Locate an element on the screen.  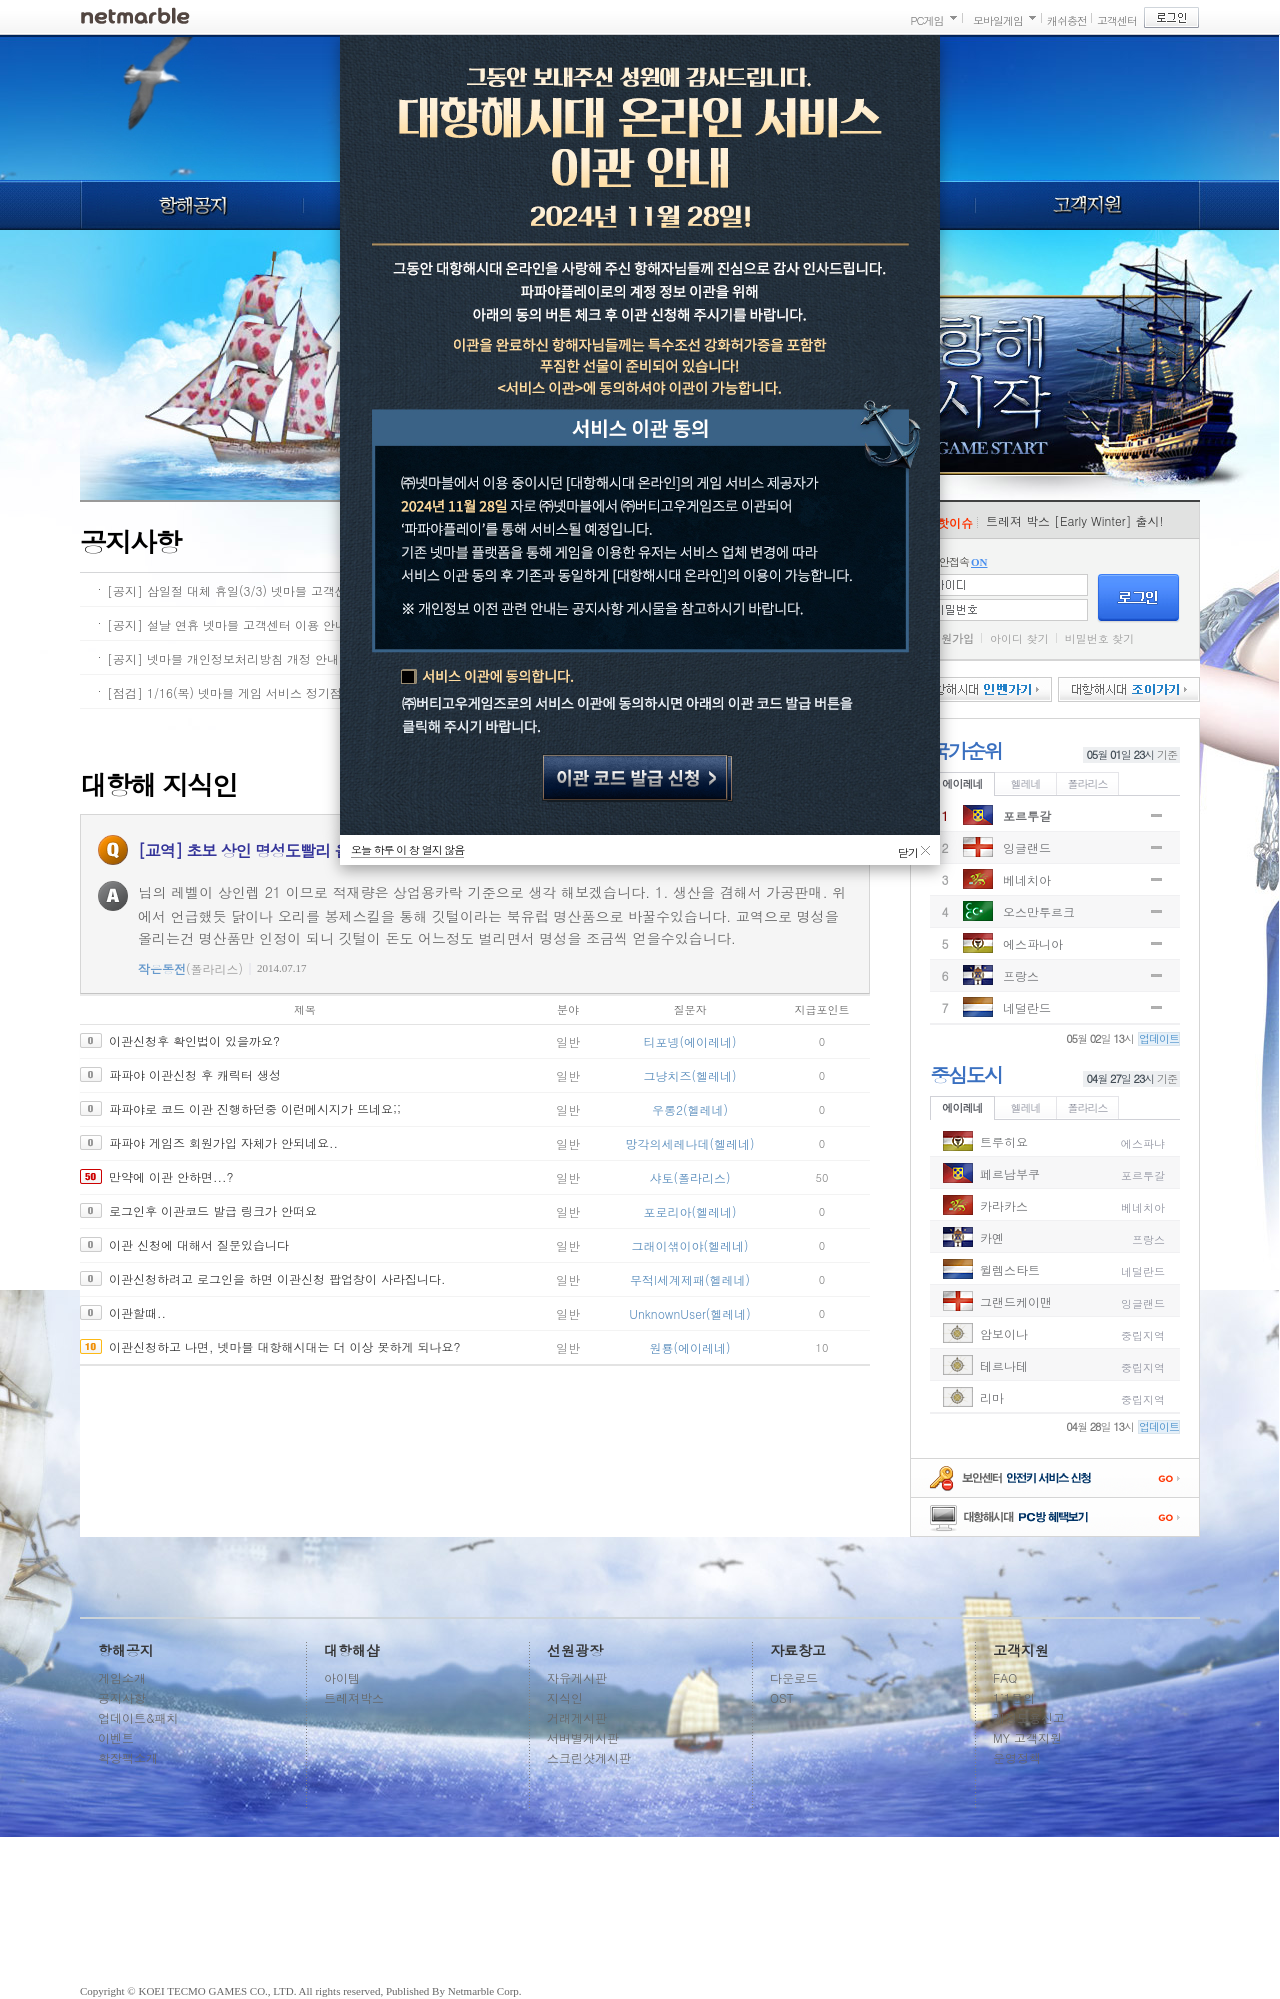
[공지] 넷마블 개인정보처리방침 개정 안내 is located at coordinates (223, 658).